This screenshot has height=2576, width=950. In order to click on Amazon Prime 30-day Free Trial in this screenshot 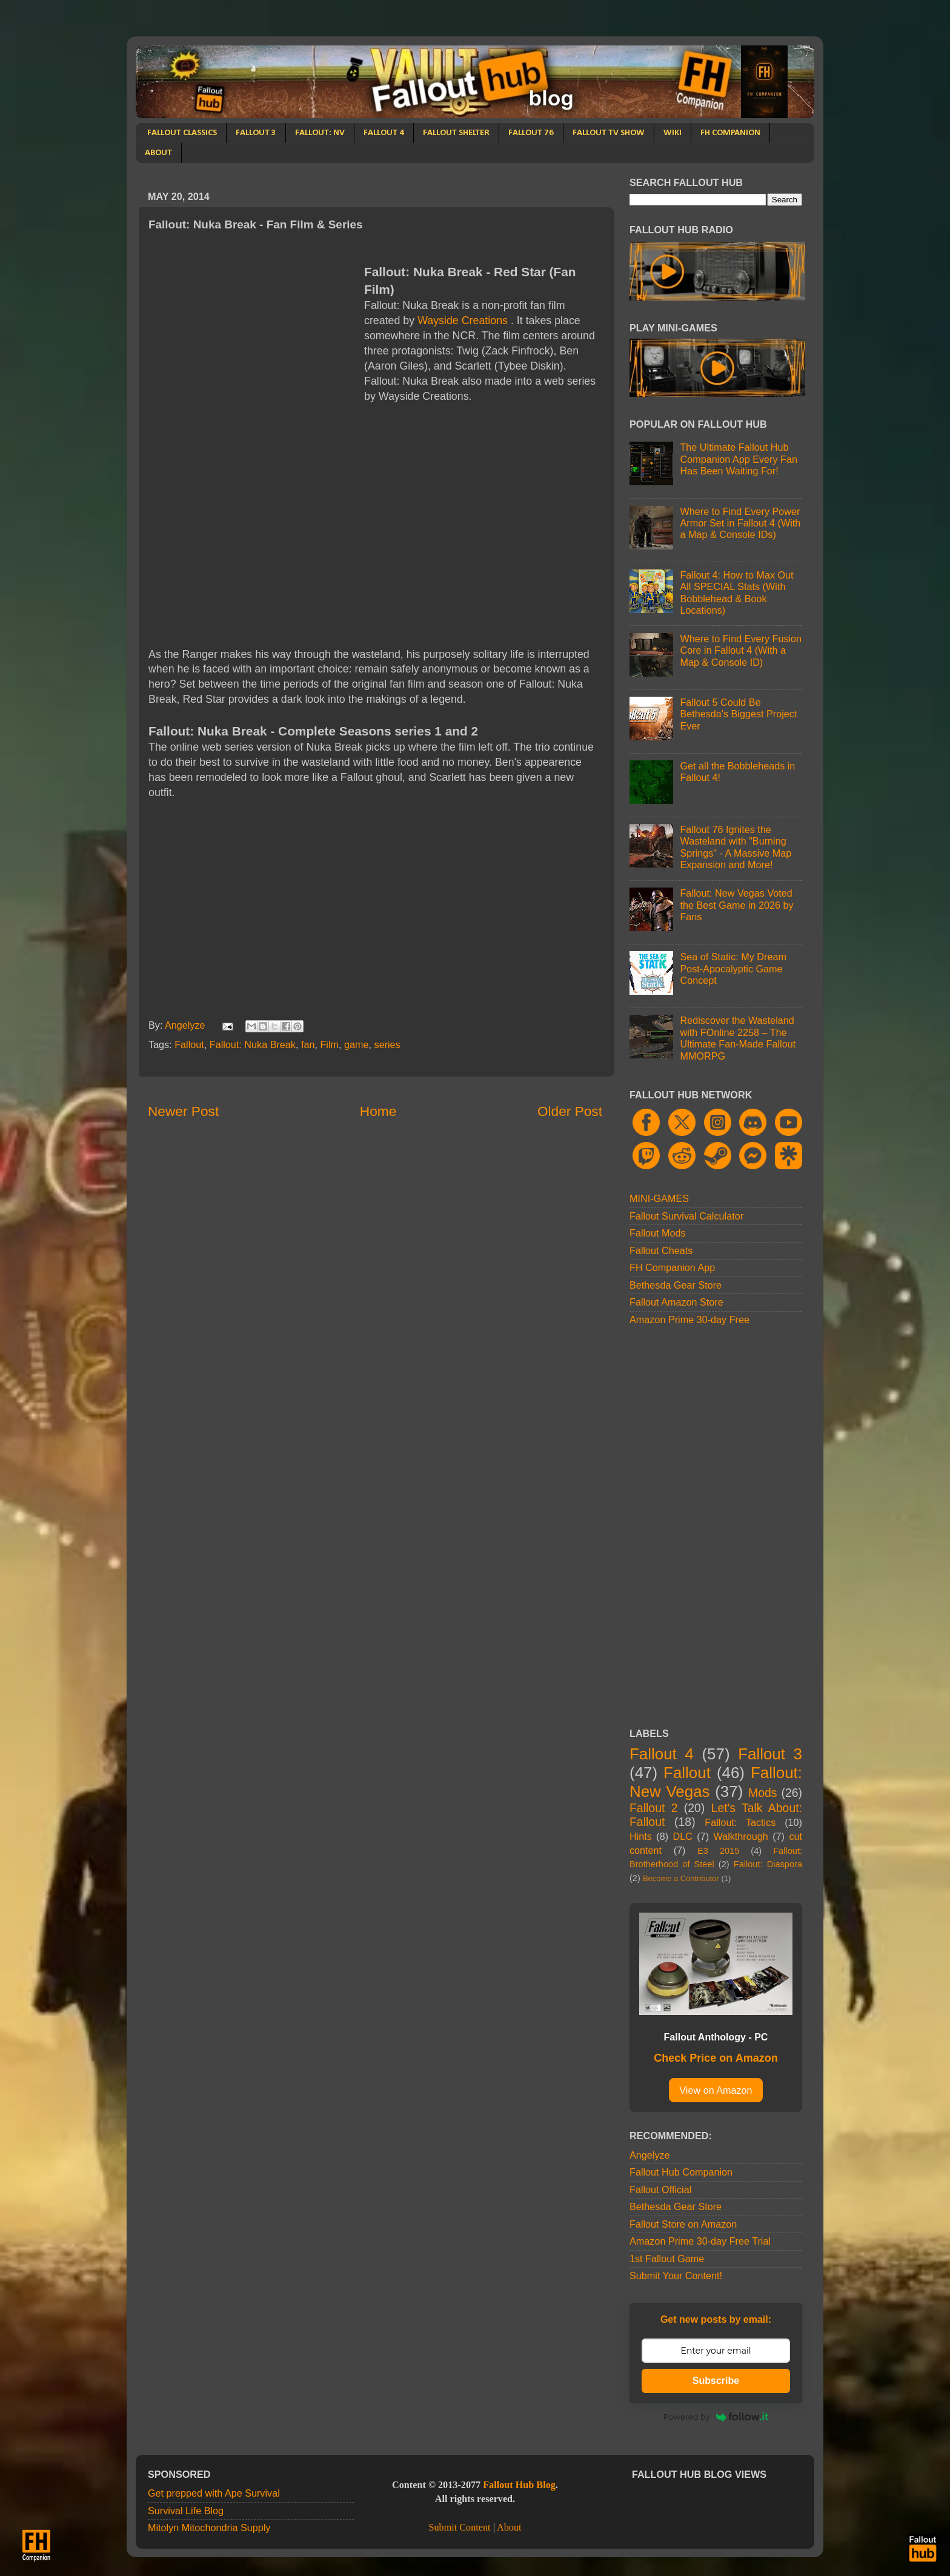, I will do `click(700, 2241)`.